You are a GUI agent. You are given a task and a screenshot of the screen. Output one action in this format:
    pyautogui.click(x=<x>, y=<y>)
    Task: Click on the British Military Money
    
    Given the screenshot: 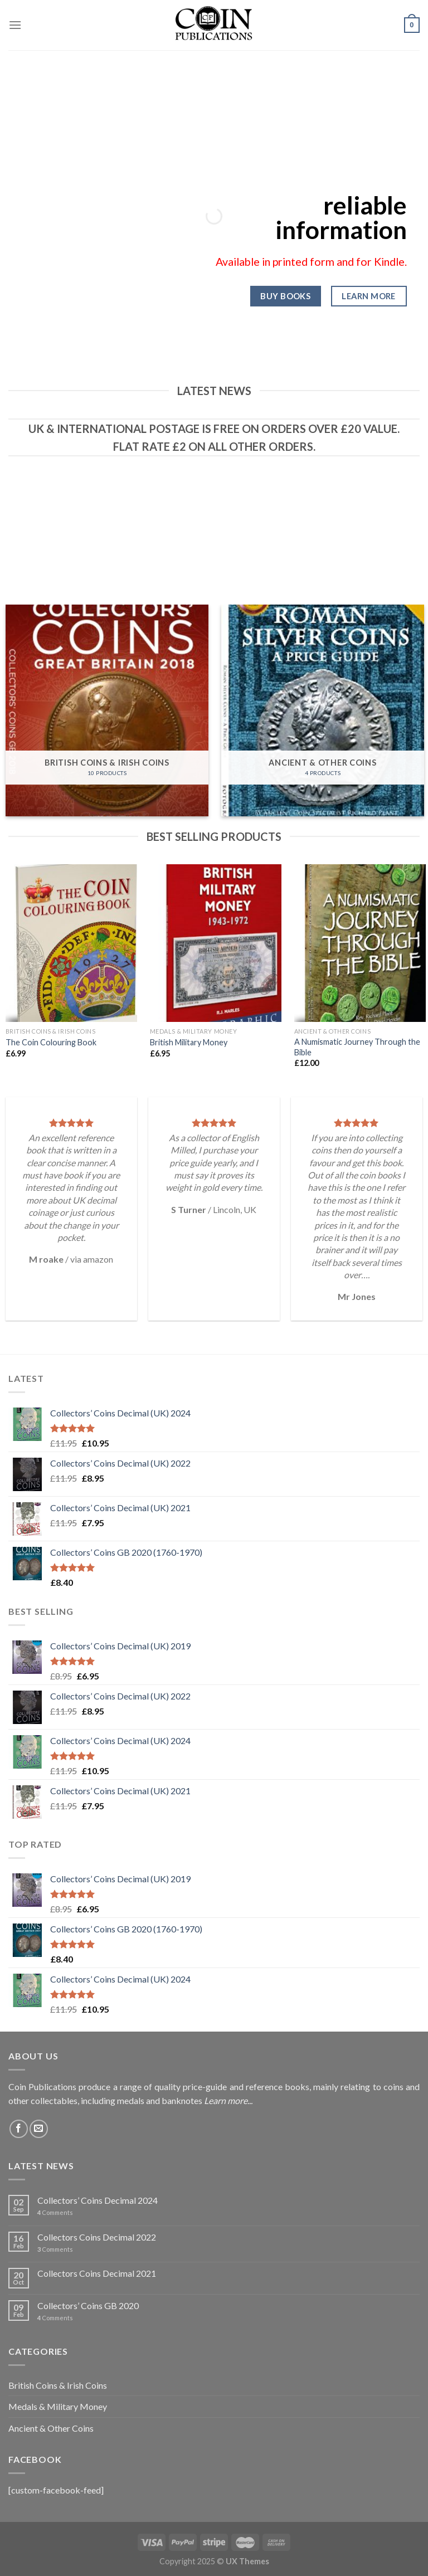 What is the action you would take?
    pyautogui.click(x=188, y=1042)
    